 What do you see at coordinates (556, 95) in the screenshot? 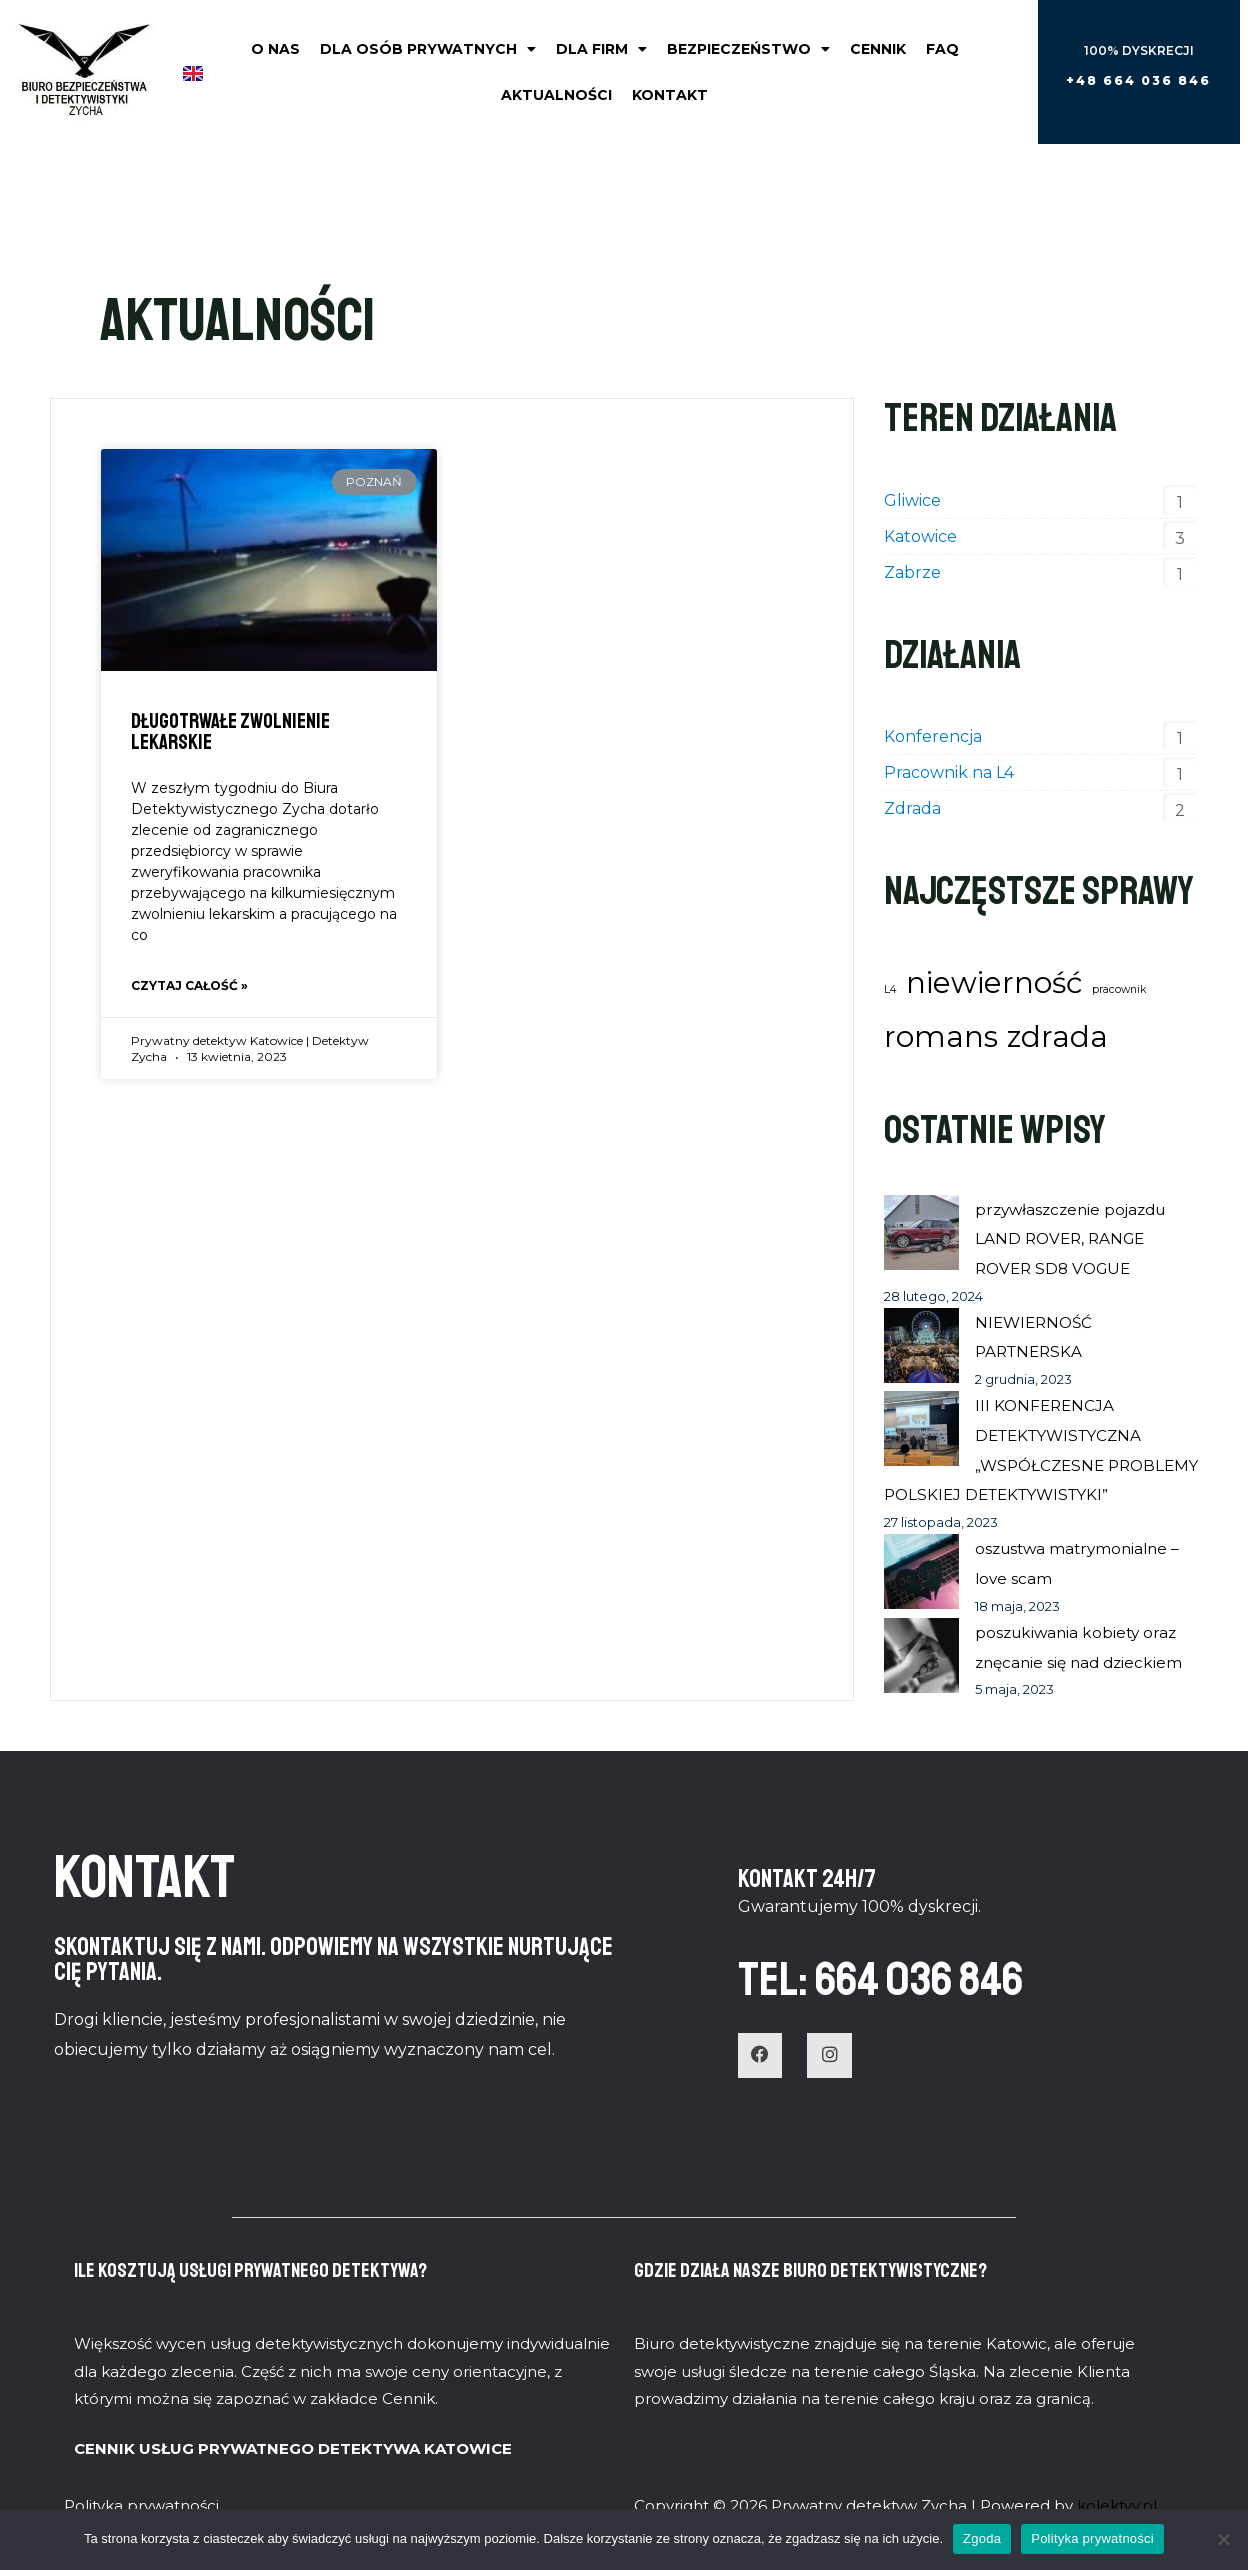
I see `Aktualności` at bounding box center [556, 95].